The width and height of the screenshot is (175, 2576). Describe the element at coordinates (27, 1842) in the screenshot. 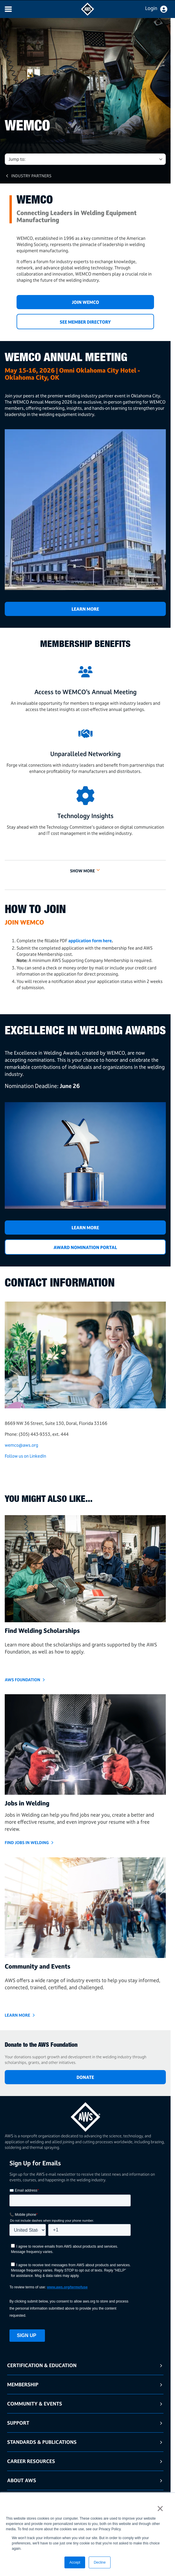

I see `Find Jobs in Welding` at that location.